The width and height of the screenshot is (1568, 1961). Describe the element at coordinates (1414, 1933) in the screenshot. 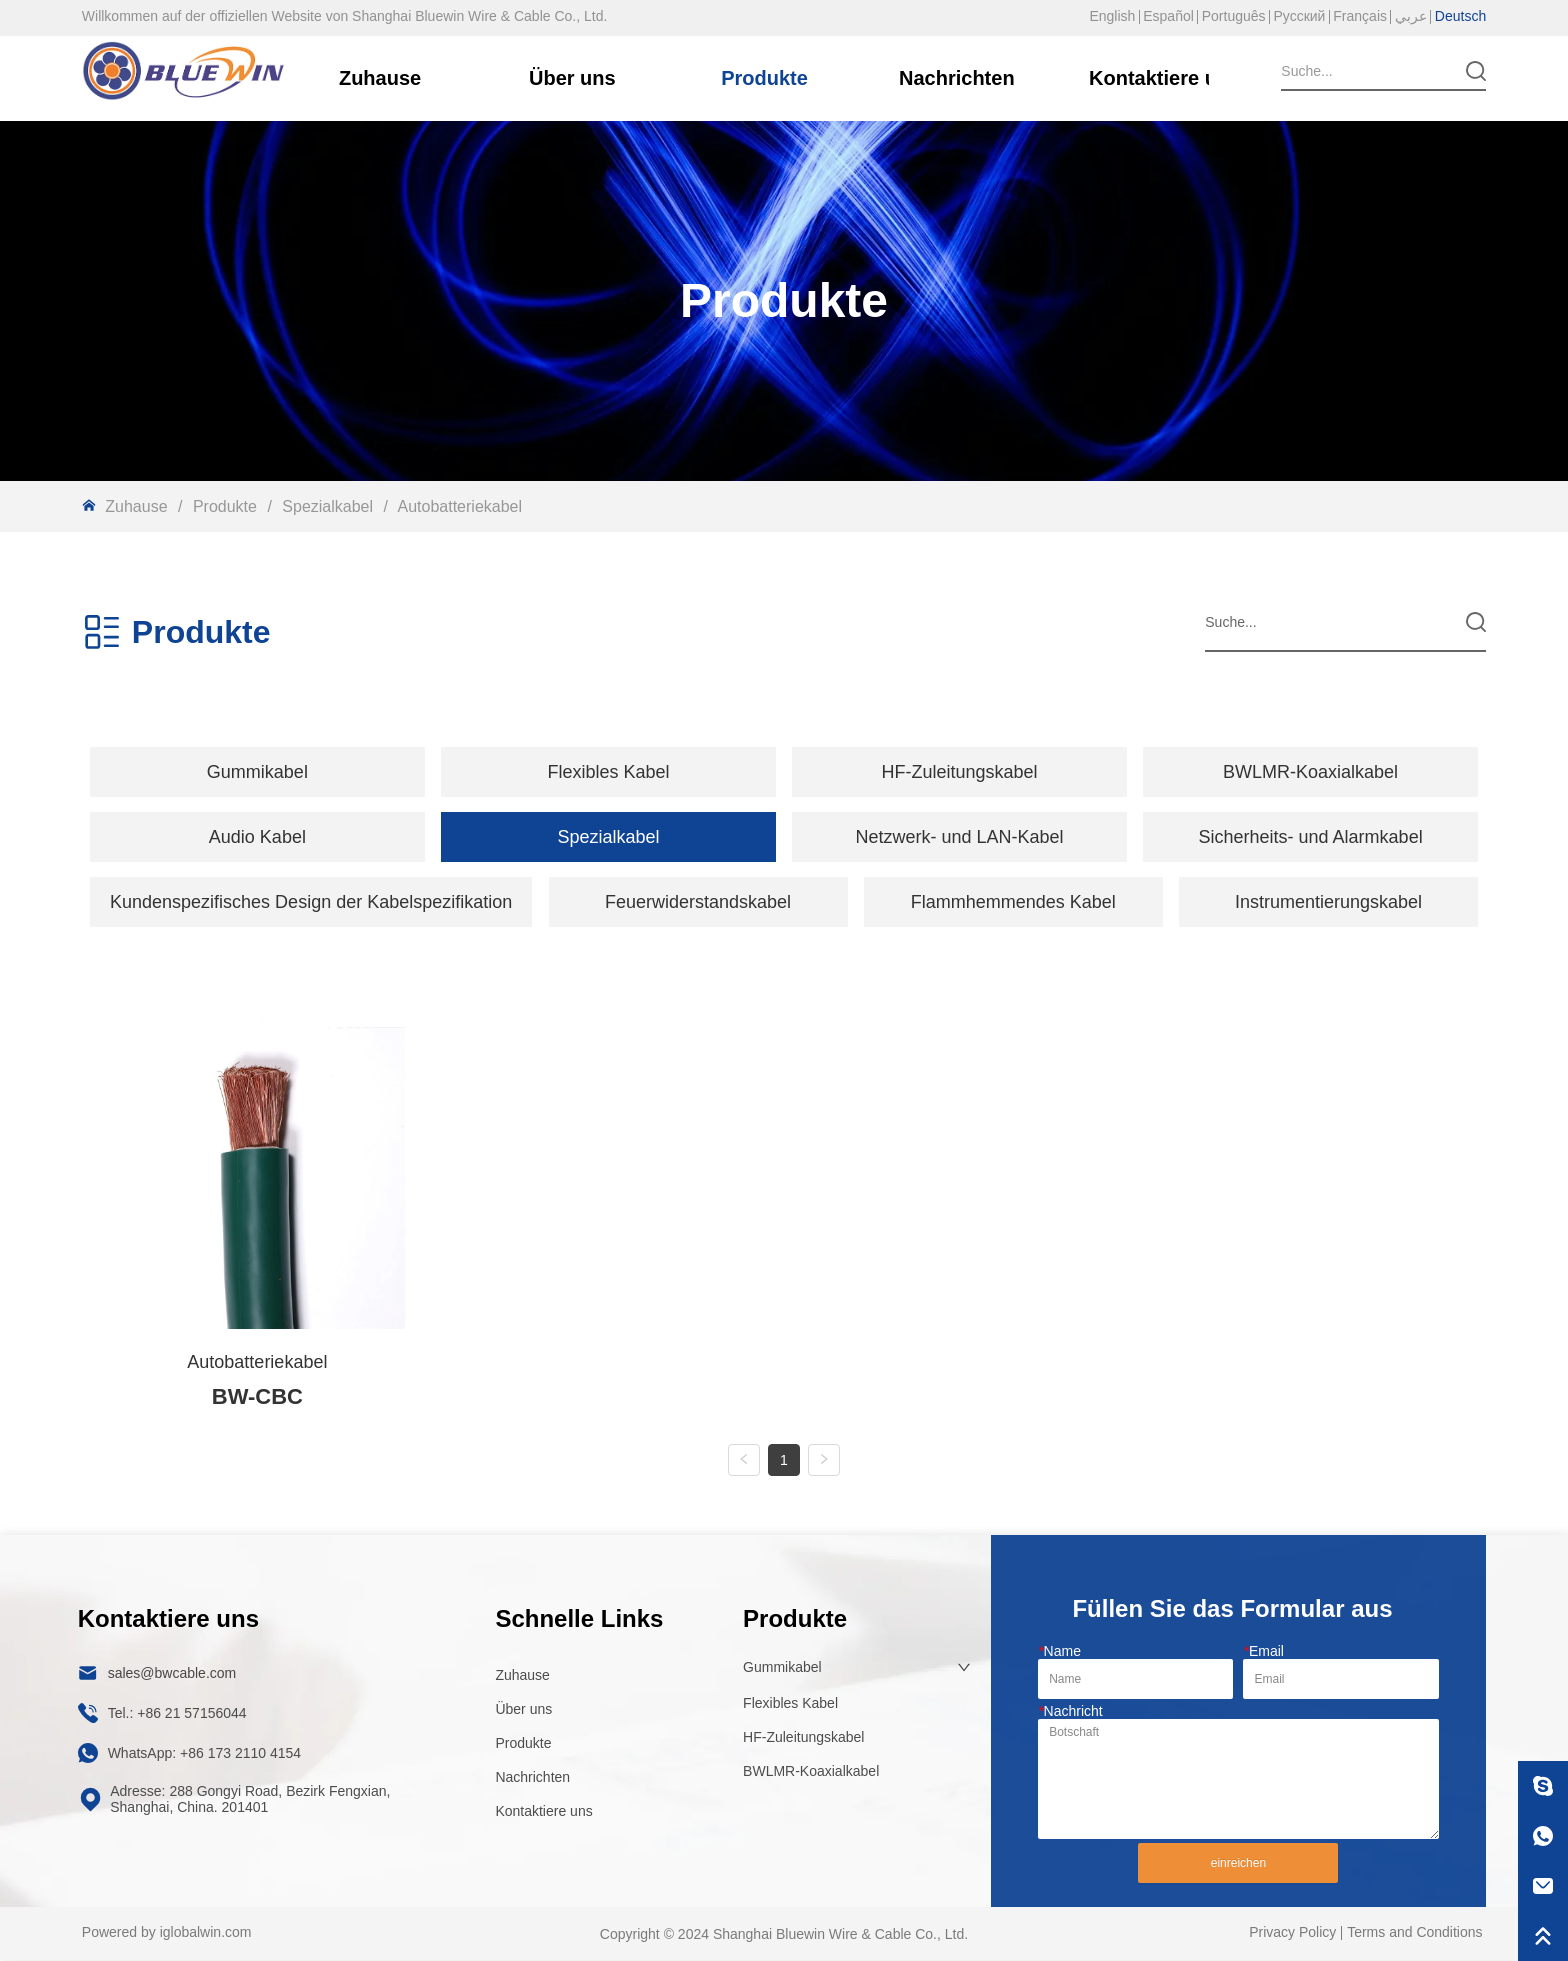

I see `Terms and Conditions` at that location.